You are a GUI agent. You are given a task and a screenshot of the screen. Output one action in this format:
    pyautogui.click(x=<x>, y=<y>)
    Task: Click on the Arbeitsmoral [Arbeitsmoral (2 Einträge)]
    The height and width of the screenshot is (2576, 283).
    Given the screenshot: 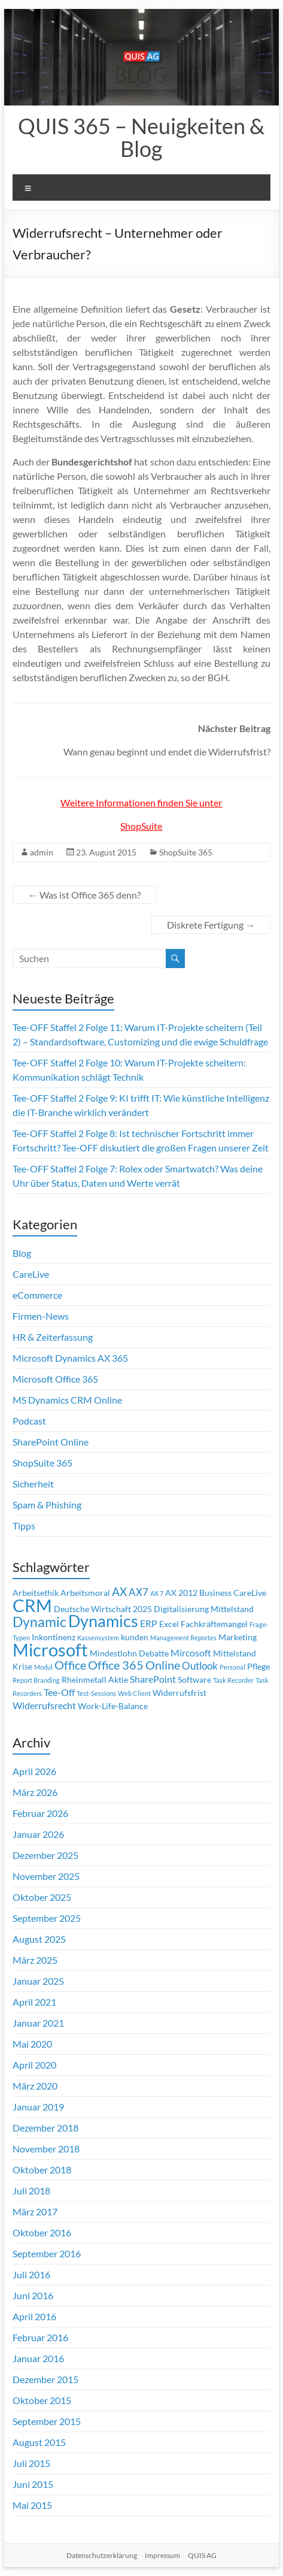 What is the action you would take?
    pyautogui.click(x=85, y=1593)
    